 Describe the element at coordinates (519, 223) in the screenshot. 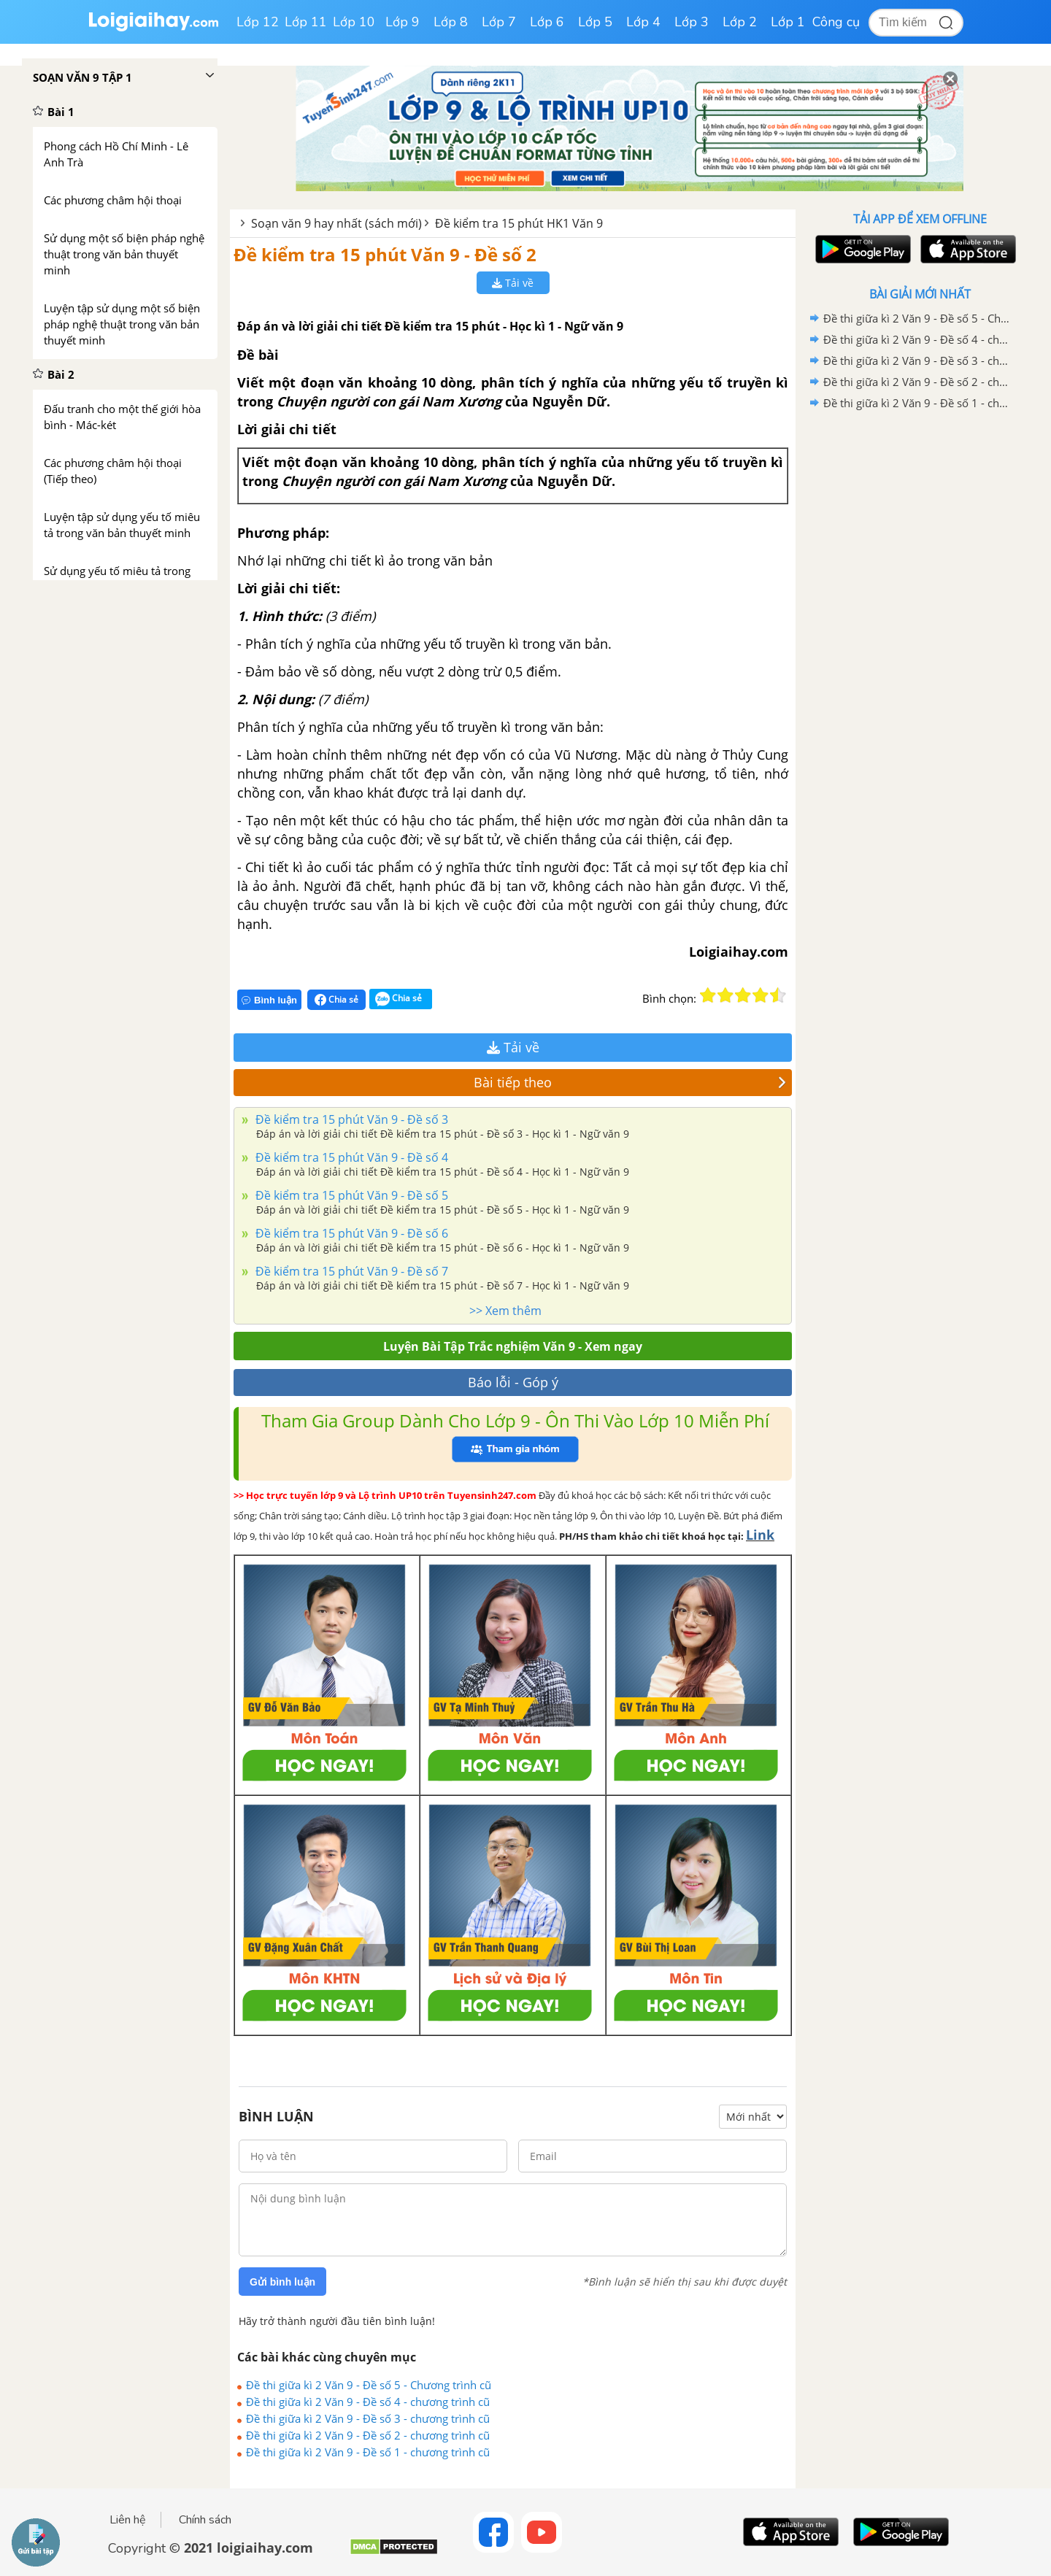

I see `Đề kiểm tra 15 phút HK1 Văn 9` at that location.